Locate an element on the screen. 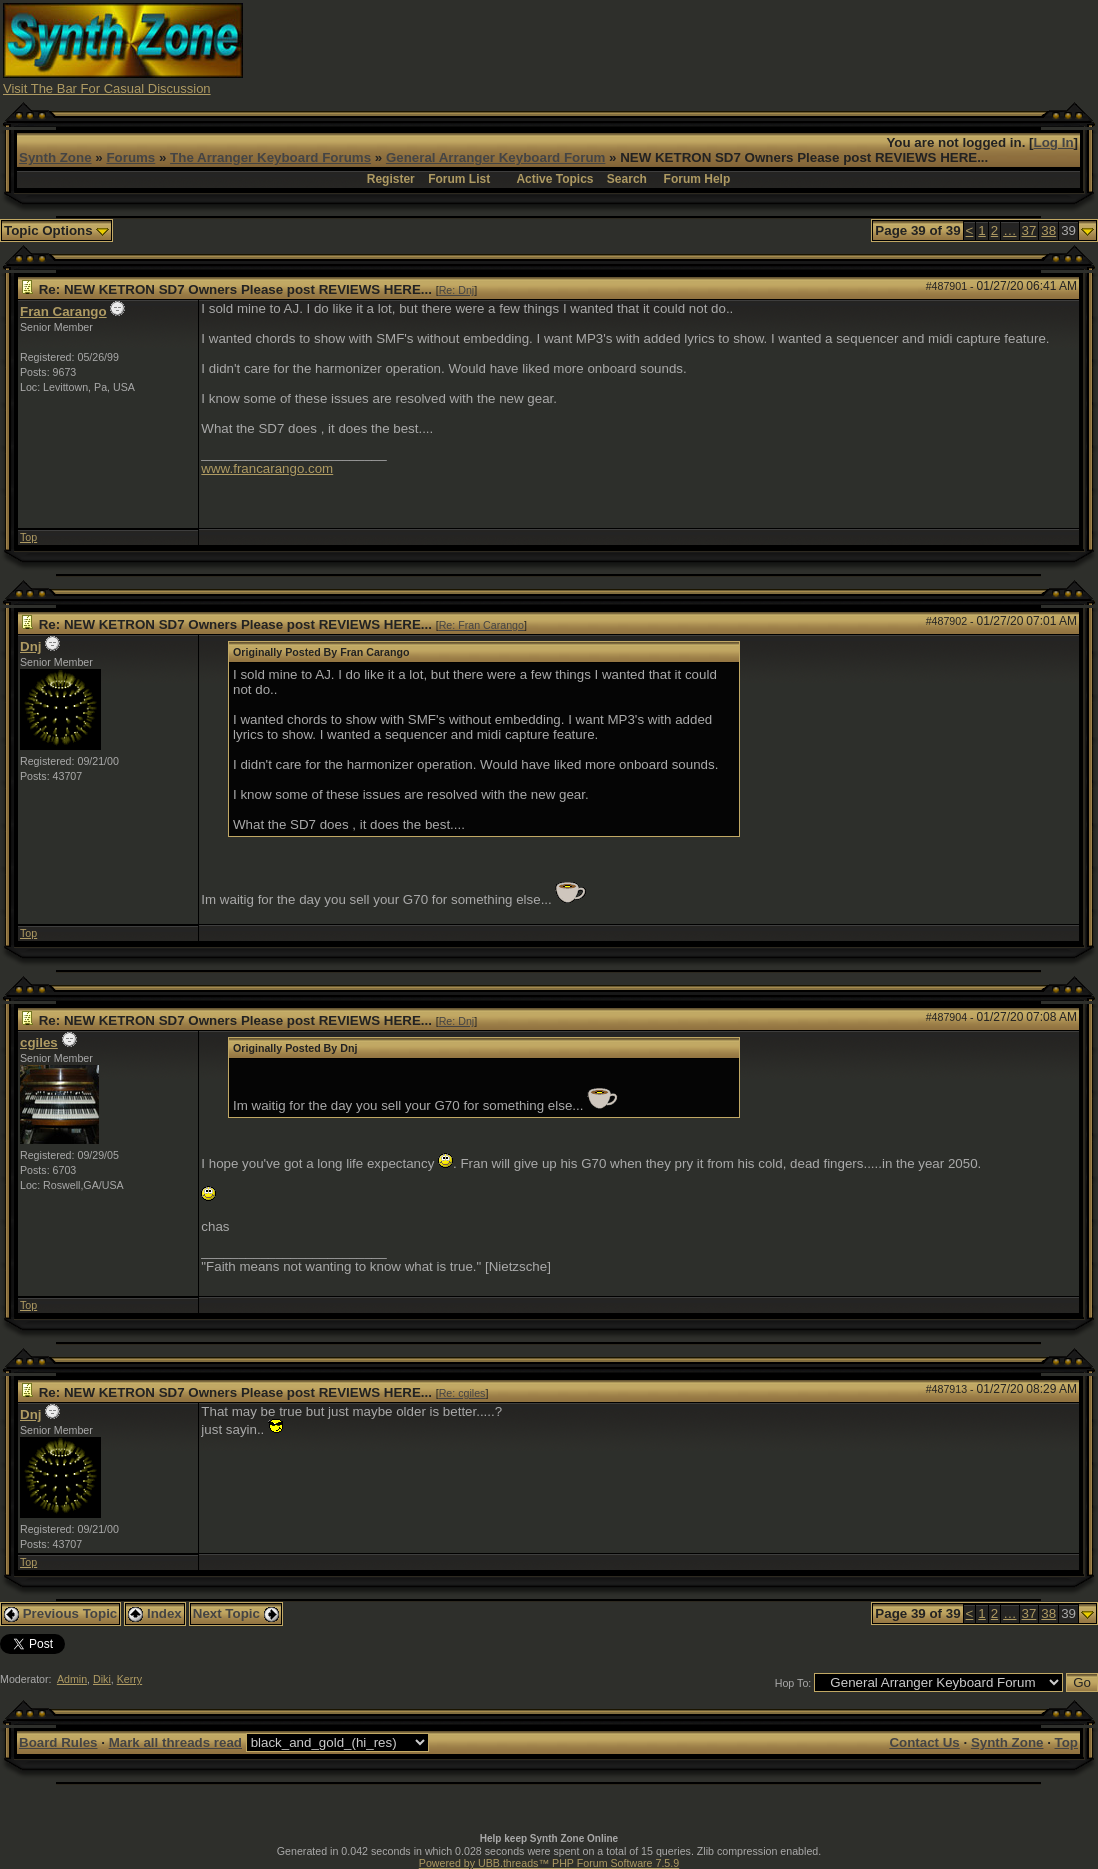 Image resolution: width=1098 pixels, height=1869 pixels. Index is located at coordinates (155, 1613).